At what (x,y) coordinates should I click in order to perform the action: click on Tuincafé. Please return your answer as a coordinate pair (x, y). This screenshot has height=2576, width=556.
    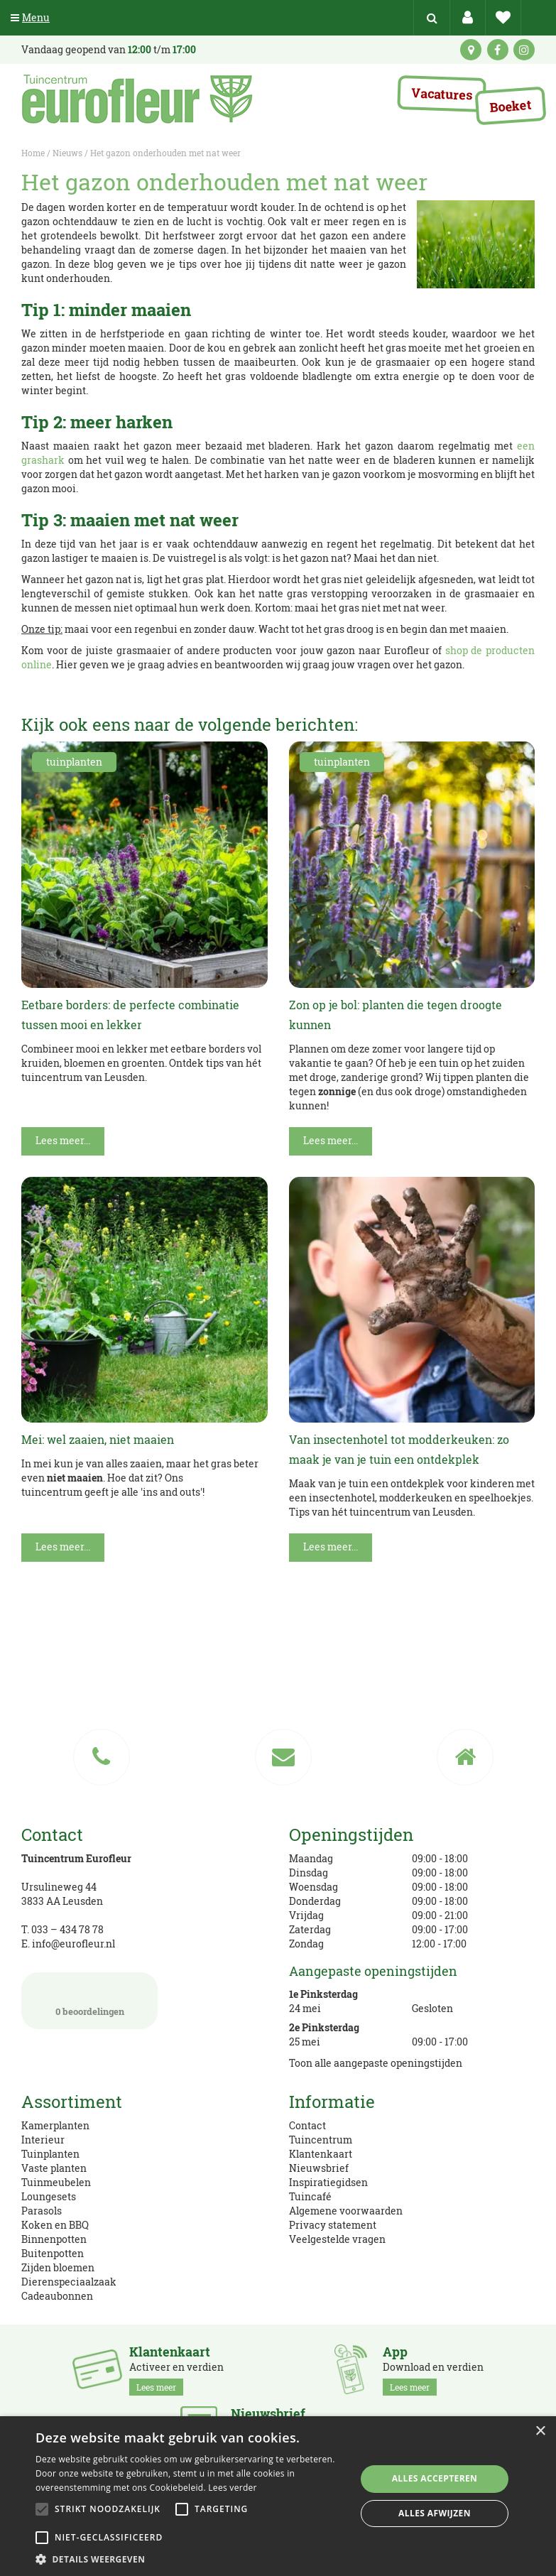
    Looking at the image, I should click on (310, 2196).